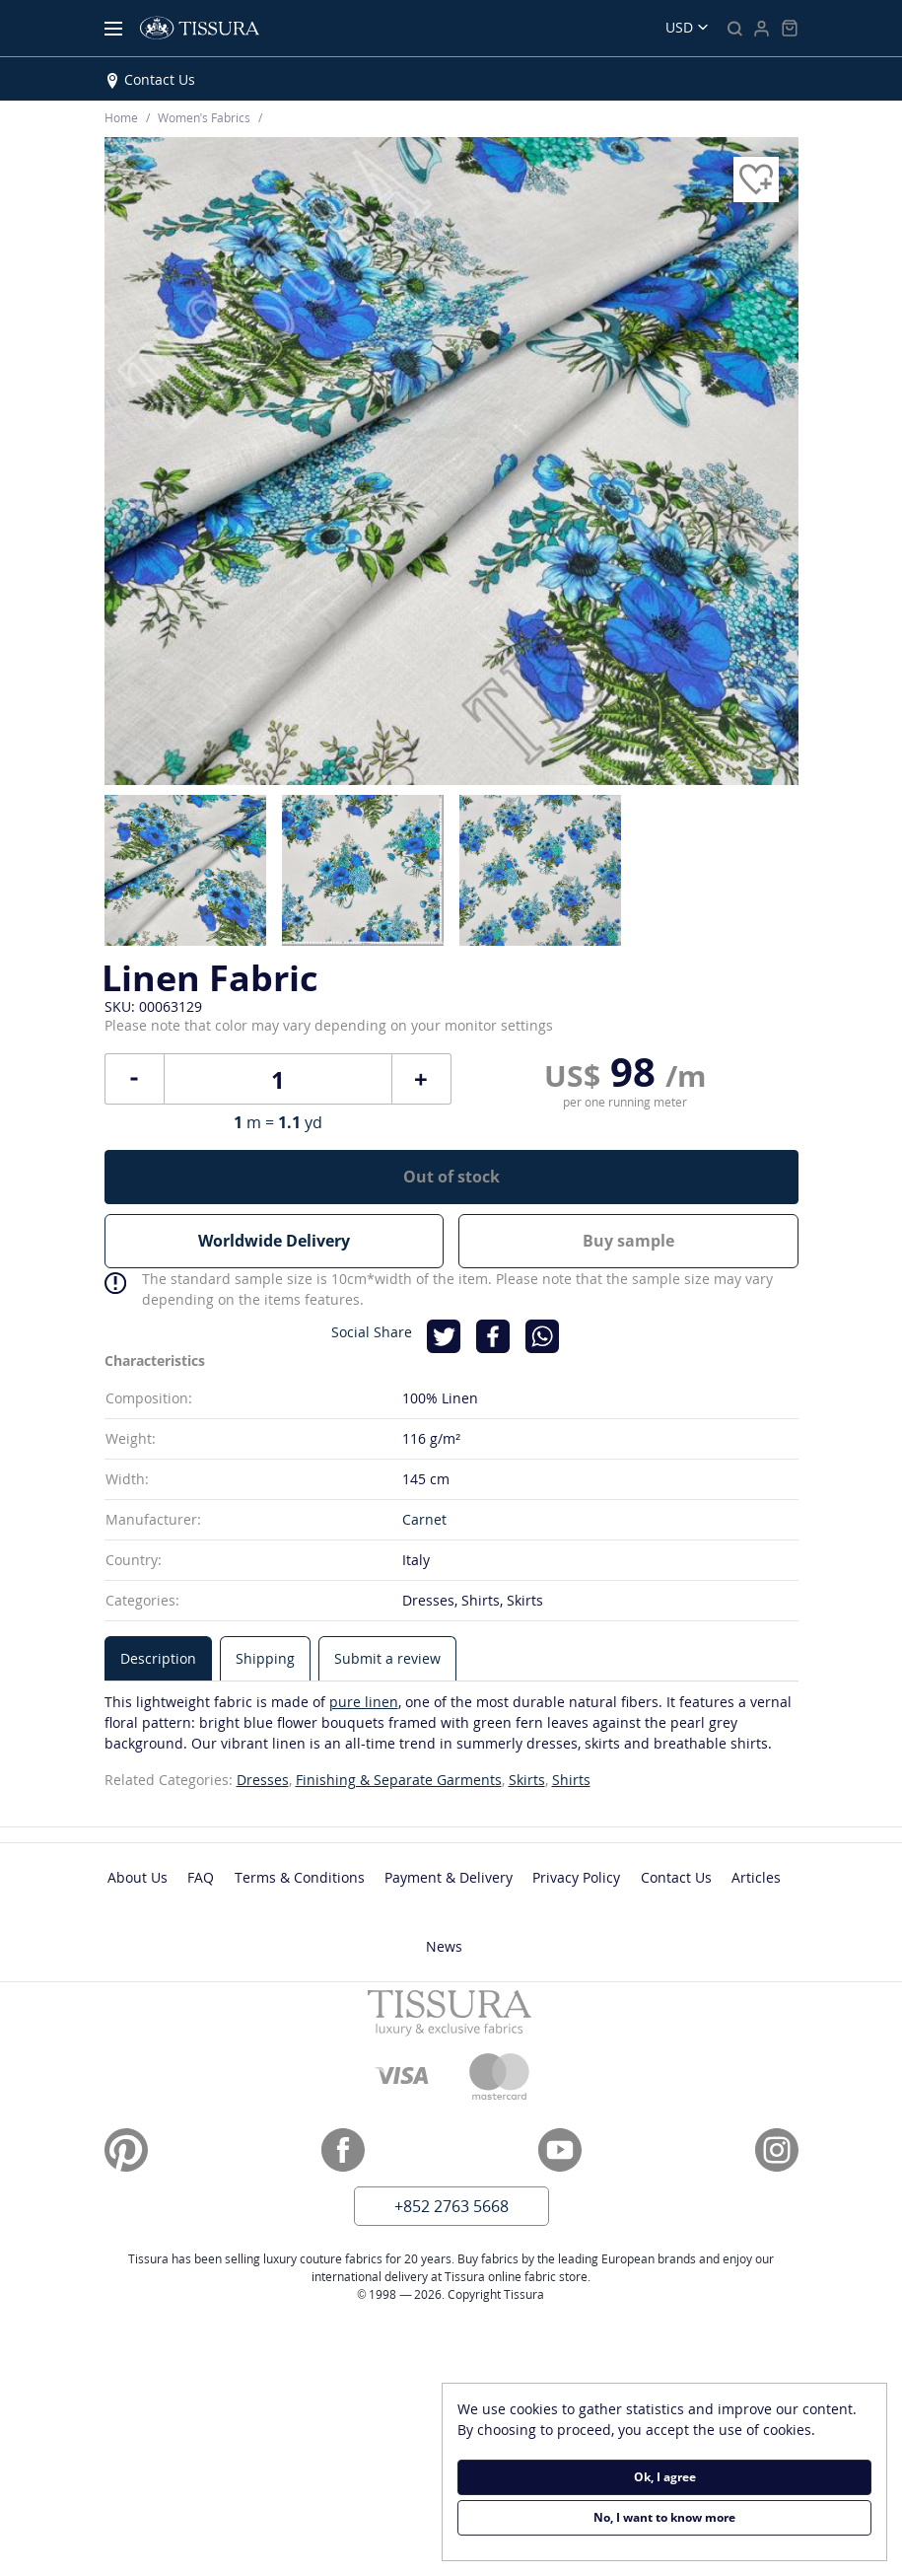 The height and width of the screenshot is (2576, 902). I want to click on News, so click(444, 1946).